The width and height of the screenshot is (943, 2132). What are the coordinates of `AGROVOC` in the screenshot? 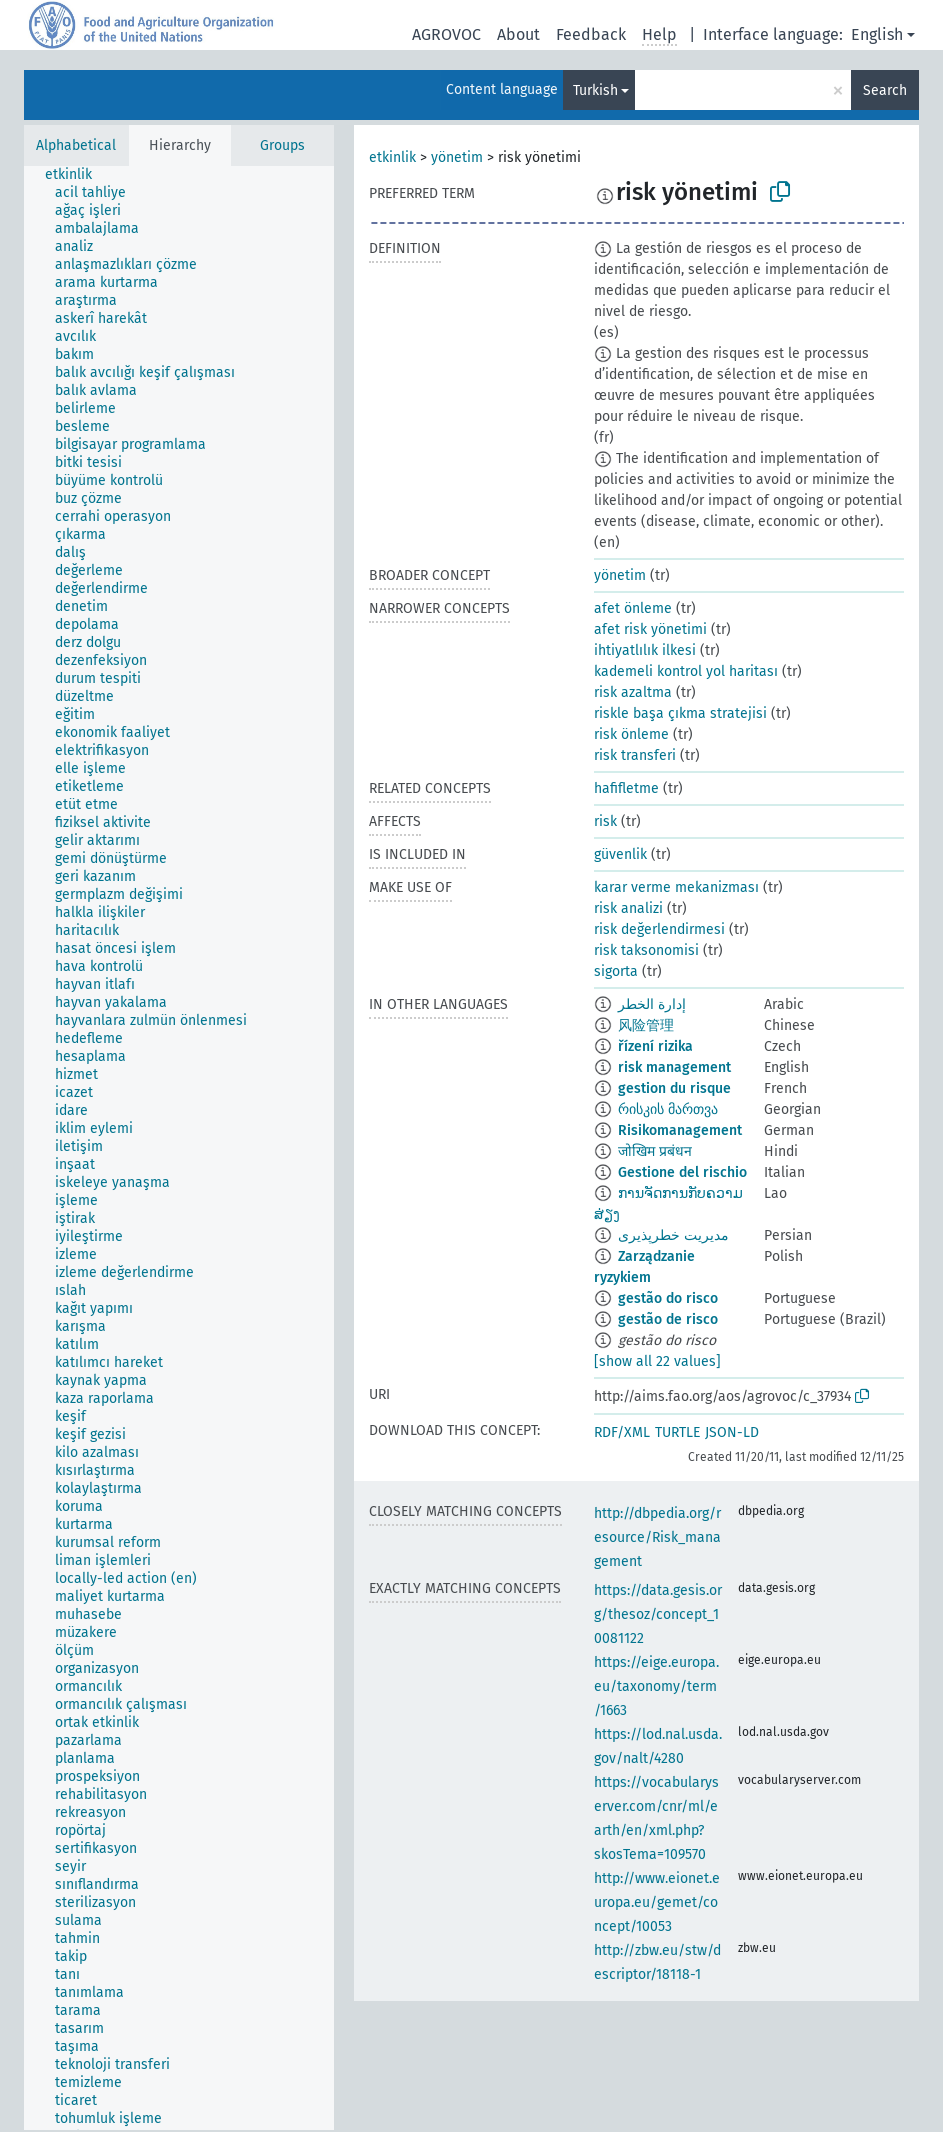 It's located at (446, 34).